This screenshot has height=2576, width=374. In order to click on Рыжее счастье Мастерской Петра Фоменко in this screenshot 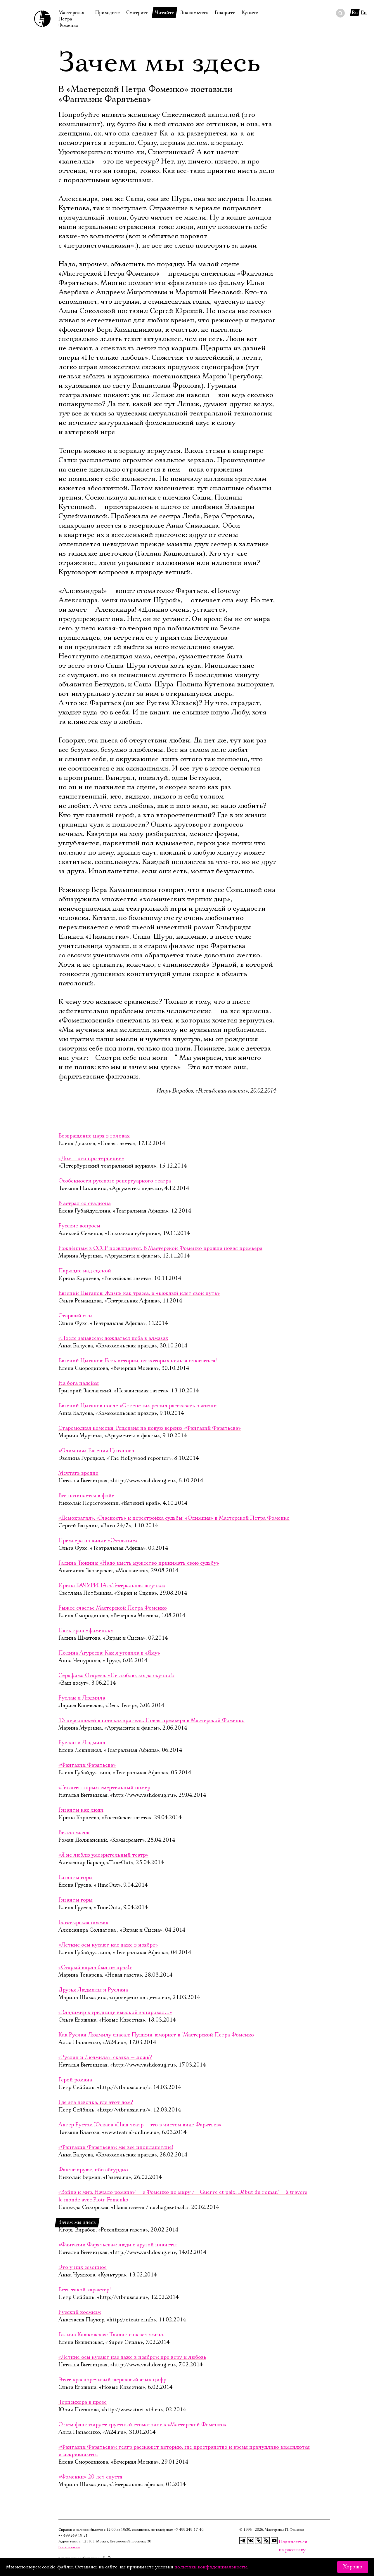, I will do `click(112, 1608)`.